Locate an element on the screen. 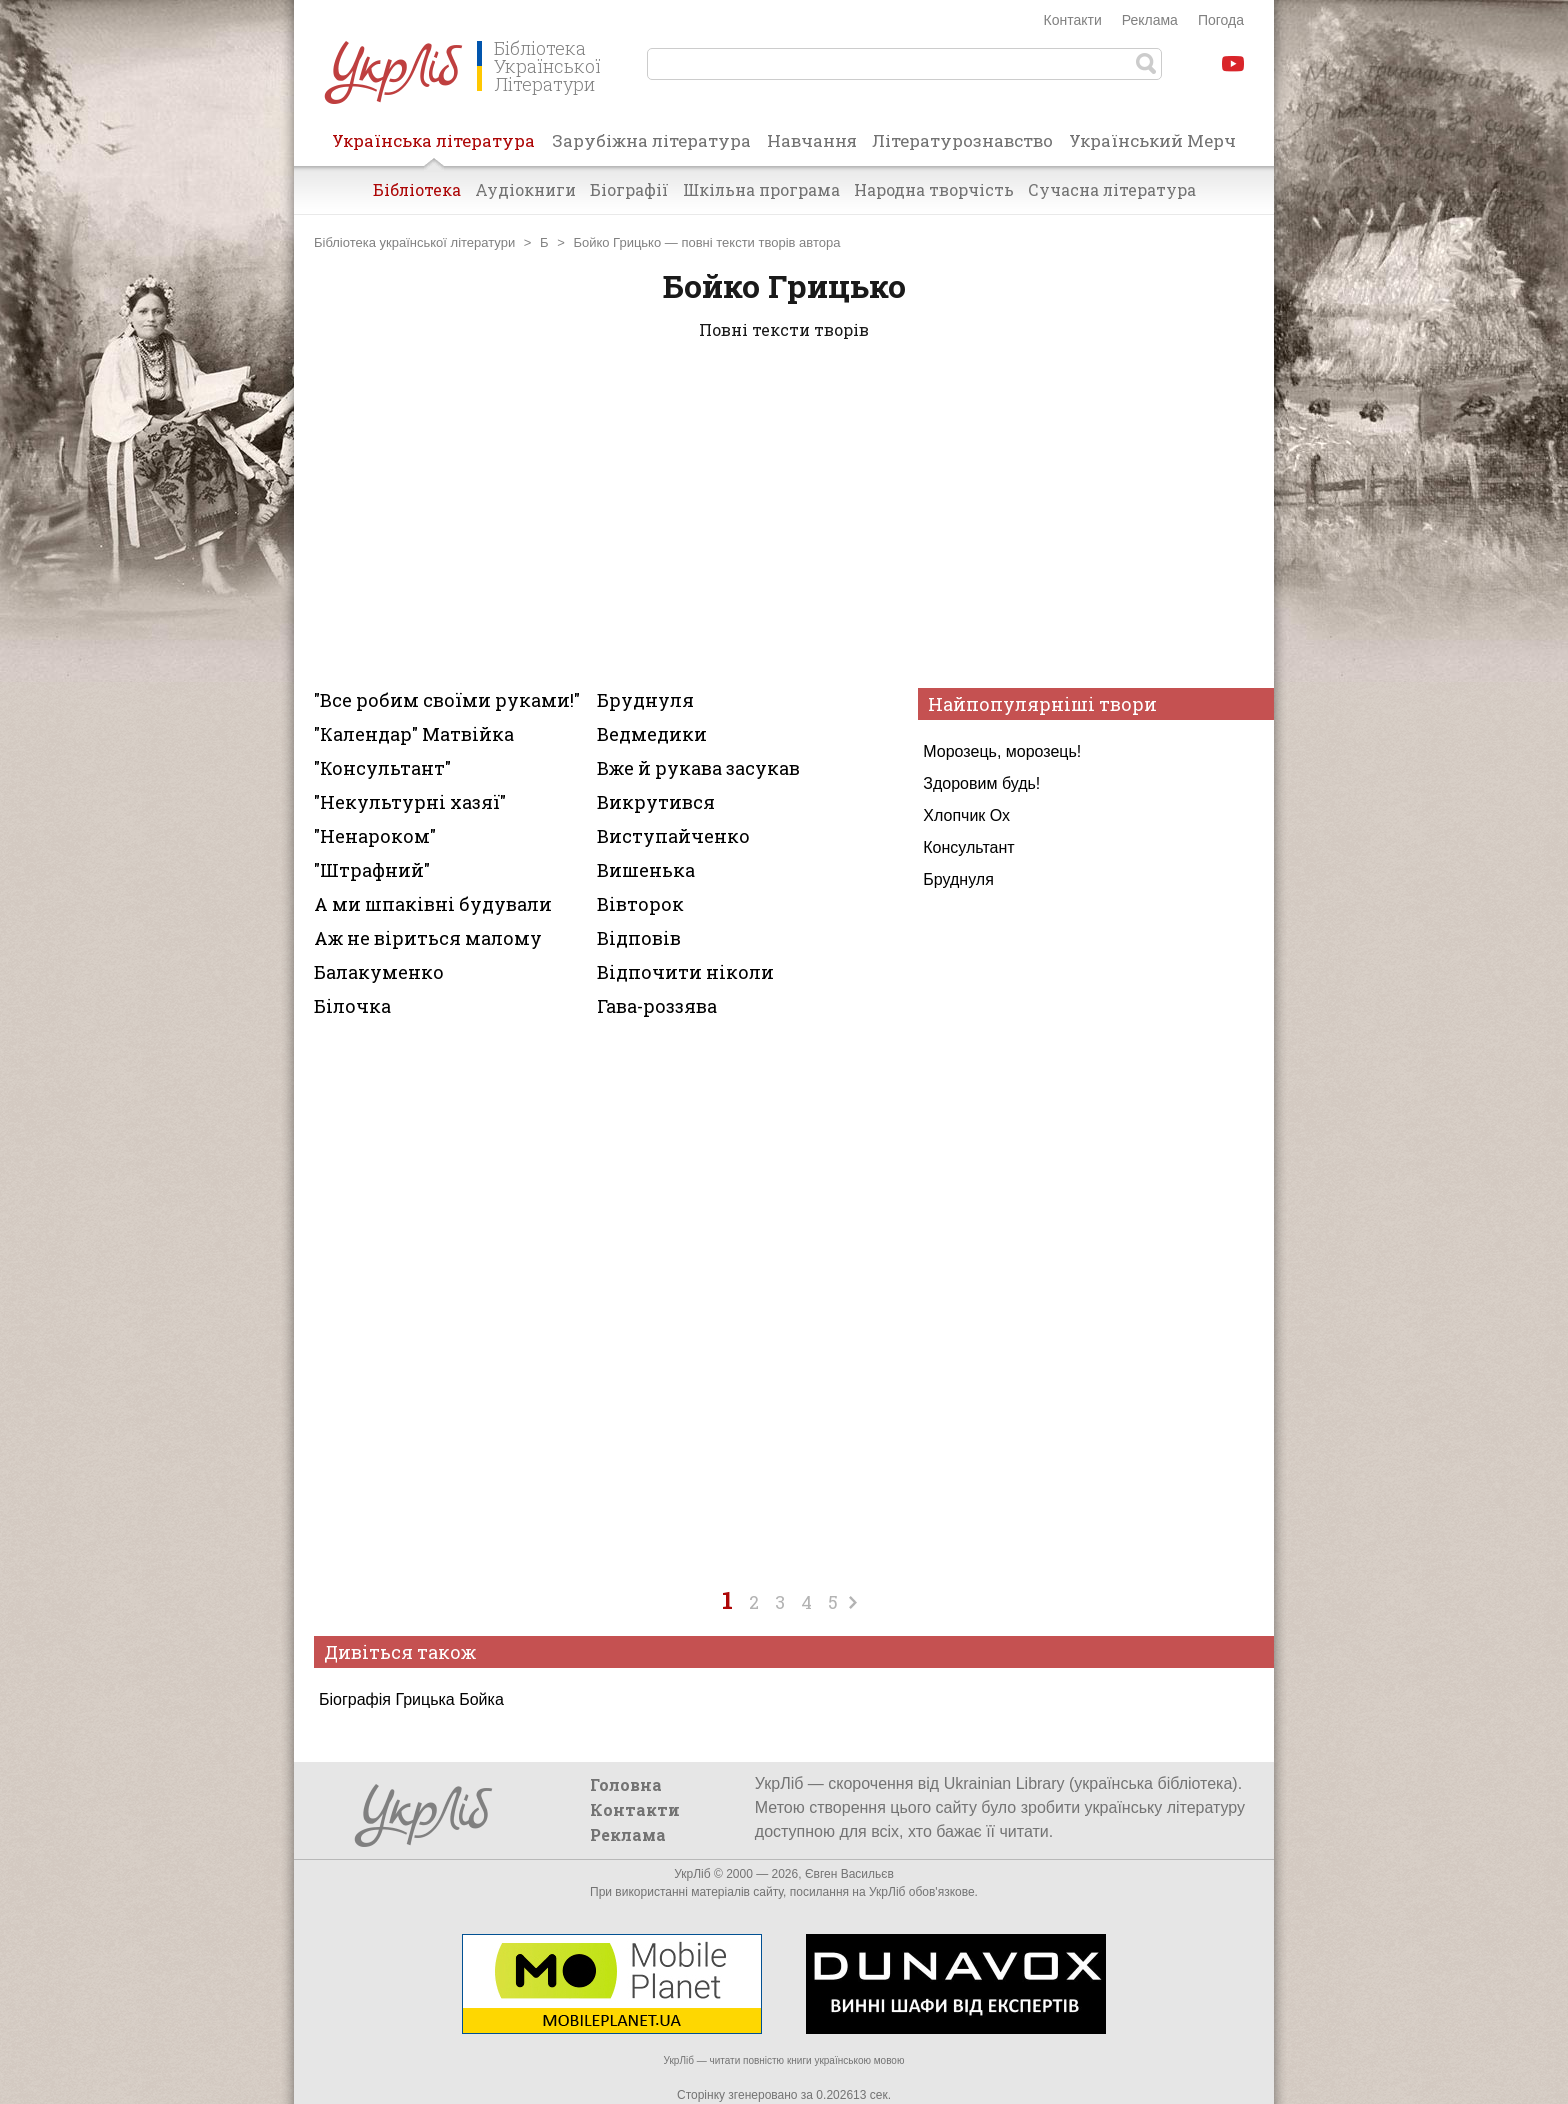 This screenshot has width=1568, height=2104. Бібліотека української літератури is located at coordinates (414, 242).